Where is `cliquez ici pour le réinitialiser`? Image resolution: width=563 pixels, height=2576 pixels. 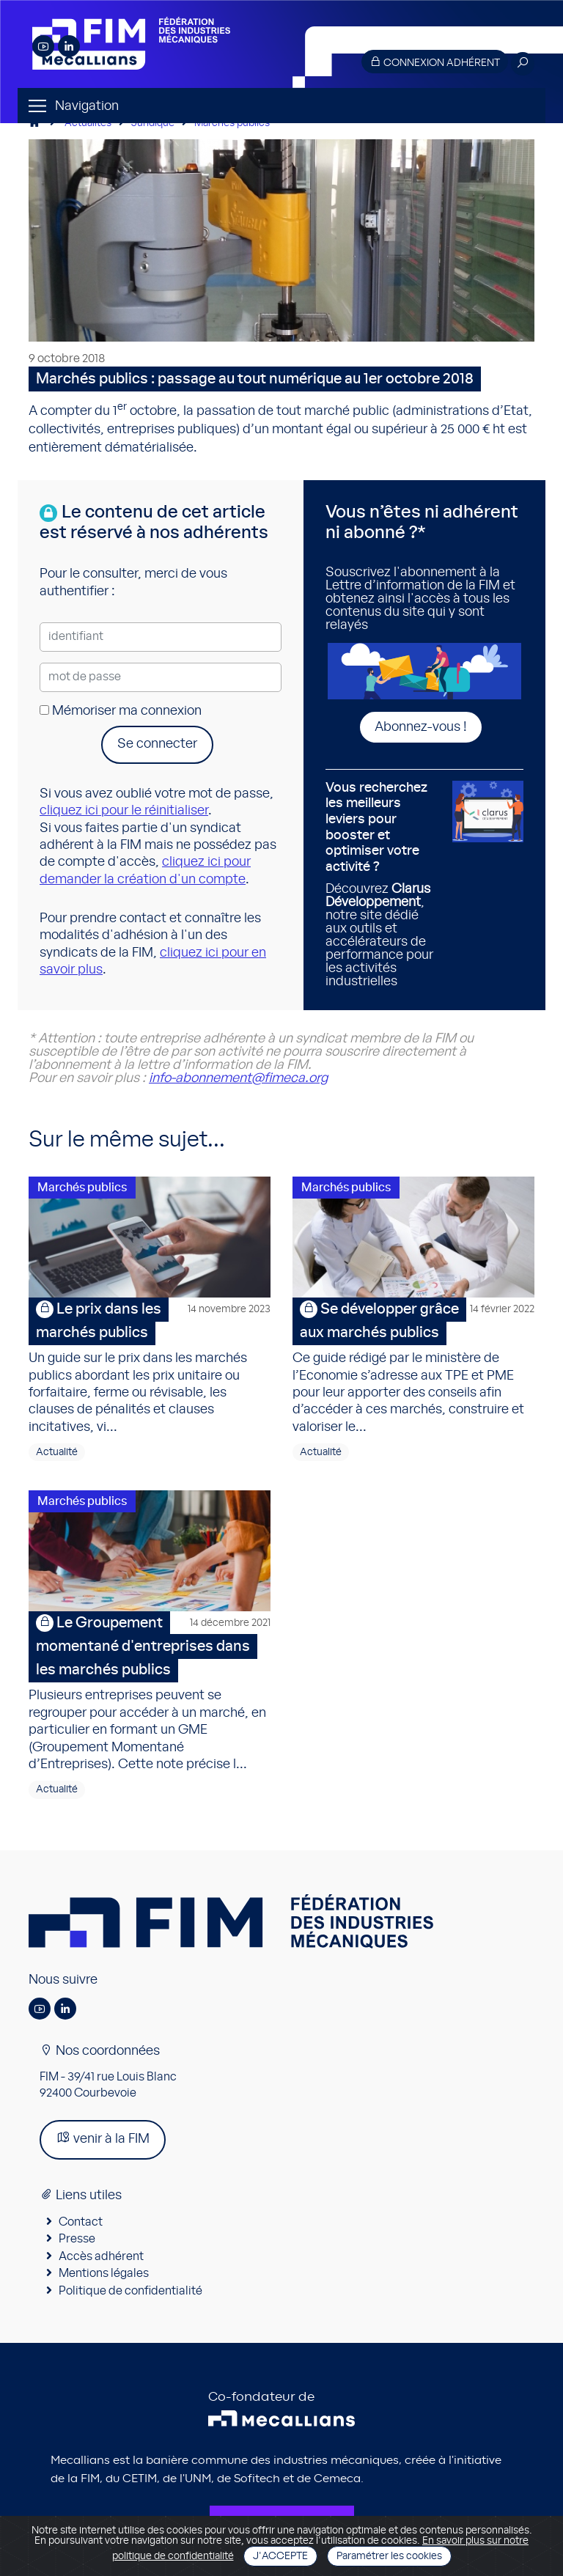
cliquez ici pour le réinitialiser is located at coordinates (124, 810).